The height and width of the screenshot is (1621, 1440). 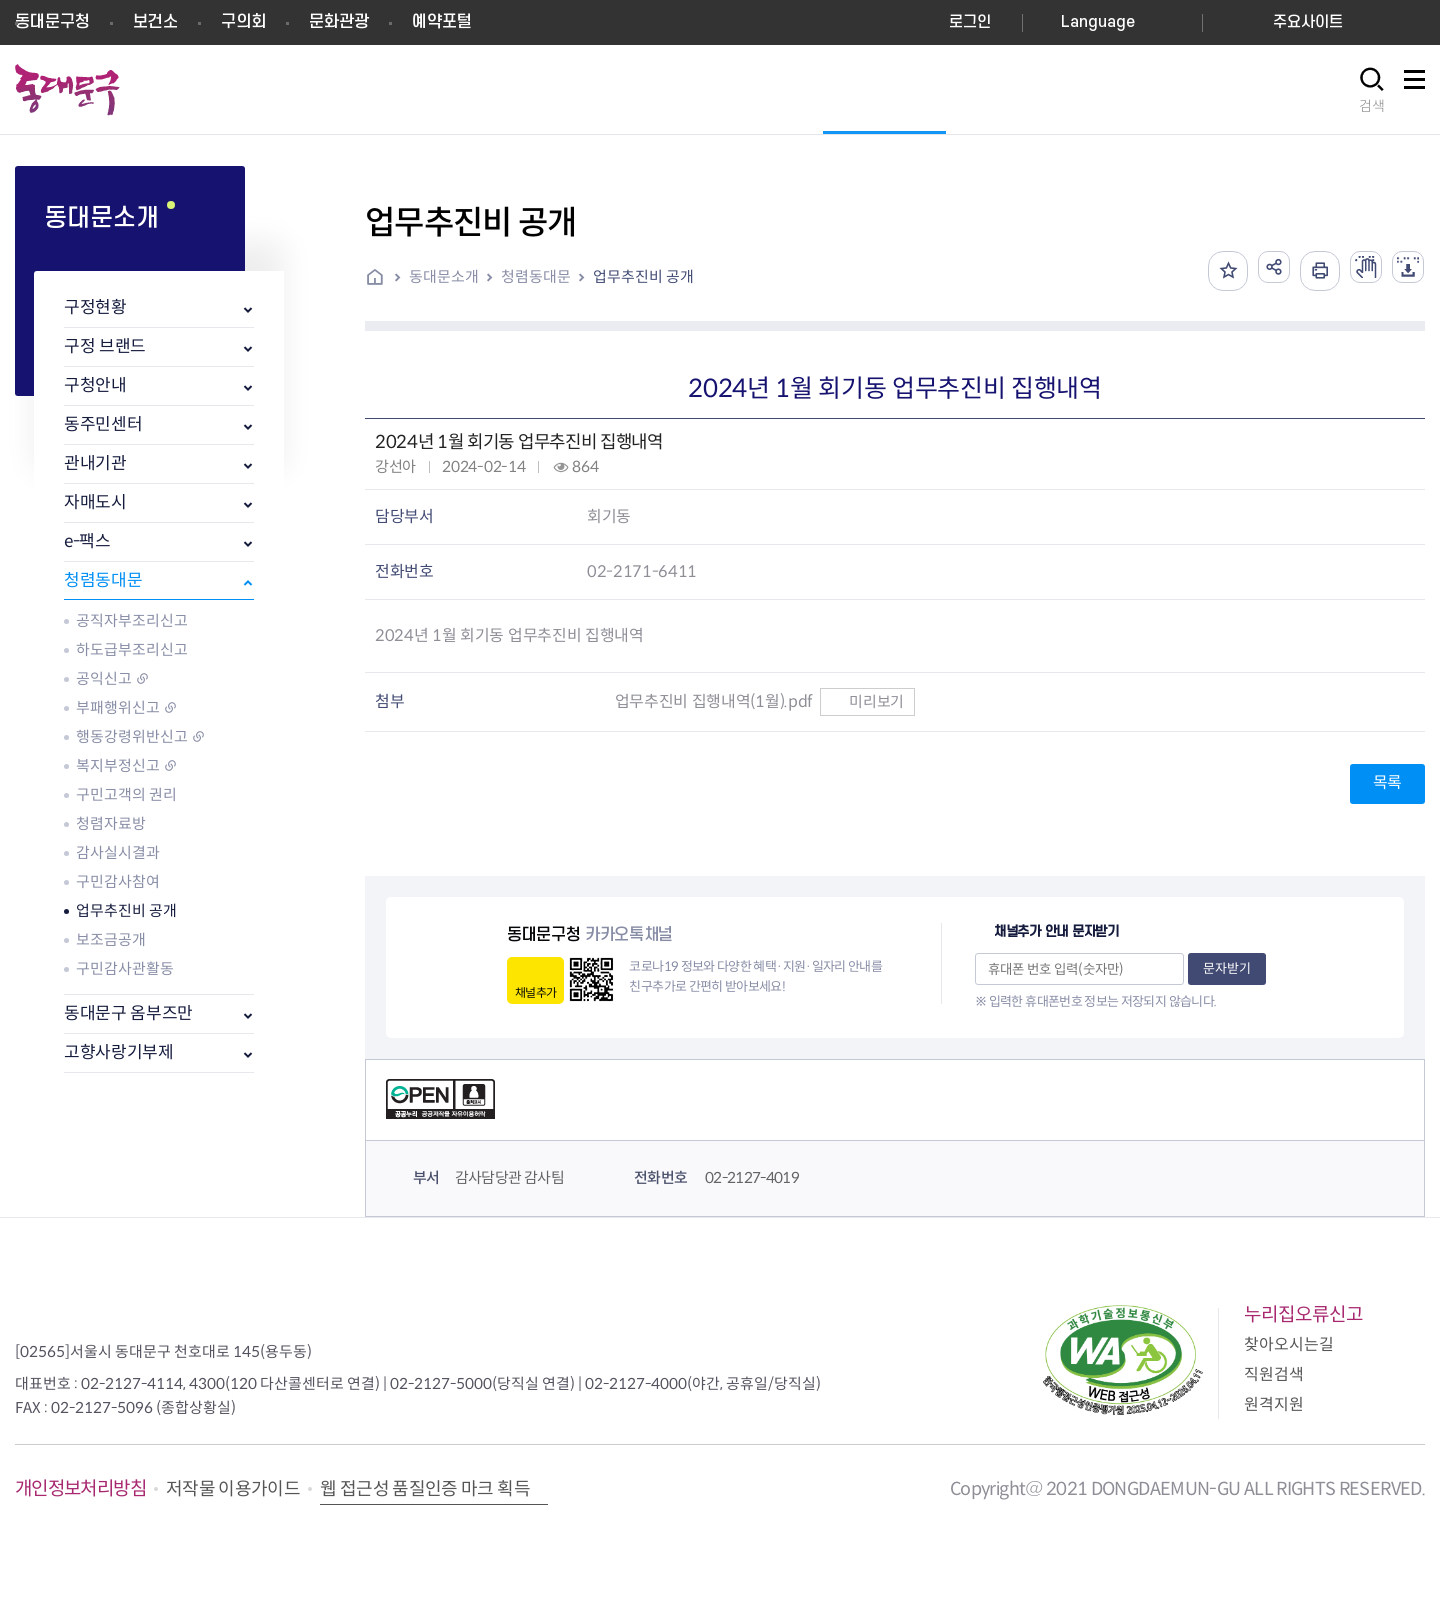 What do you see at coordinates (103, 424) in the screenshot?
I see `동주민센터` at bounding box center [103, 424].